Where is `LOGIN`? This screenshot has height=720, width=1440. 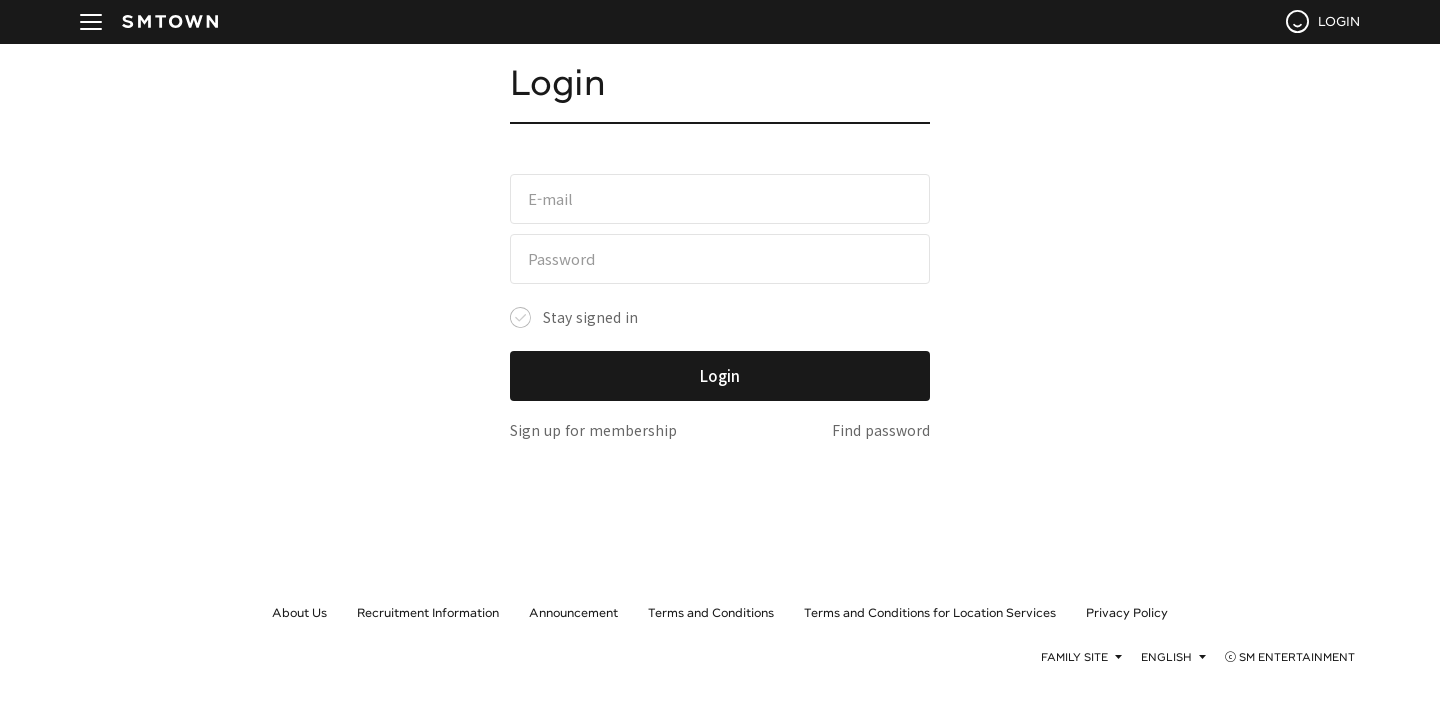
LOGIN is located at coordinates (1339, 21).